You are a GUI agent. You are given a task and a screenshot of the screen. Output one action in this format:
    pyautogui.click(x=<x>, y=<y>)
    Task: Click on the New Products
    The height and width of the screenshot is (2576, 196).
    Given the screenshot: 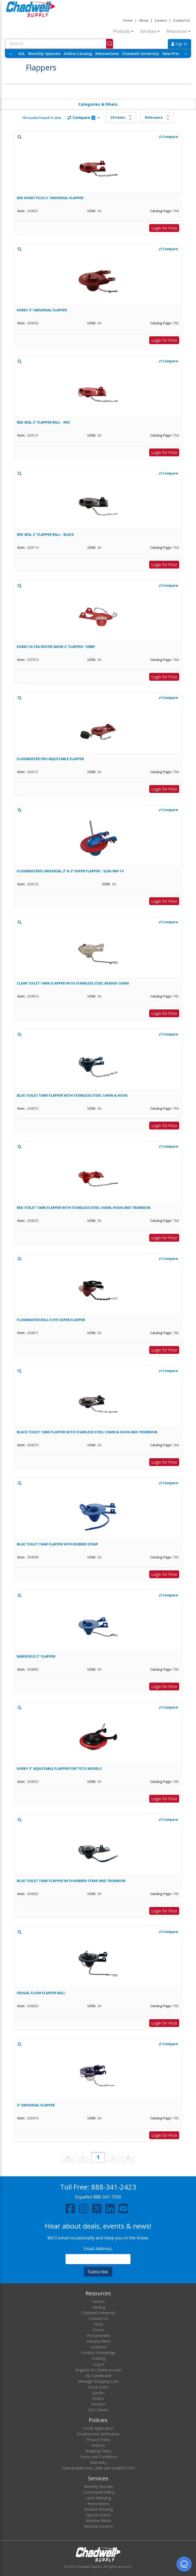 What is the action you would take?
    pyautogui.click(x=175, y=53)
    